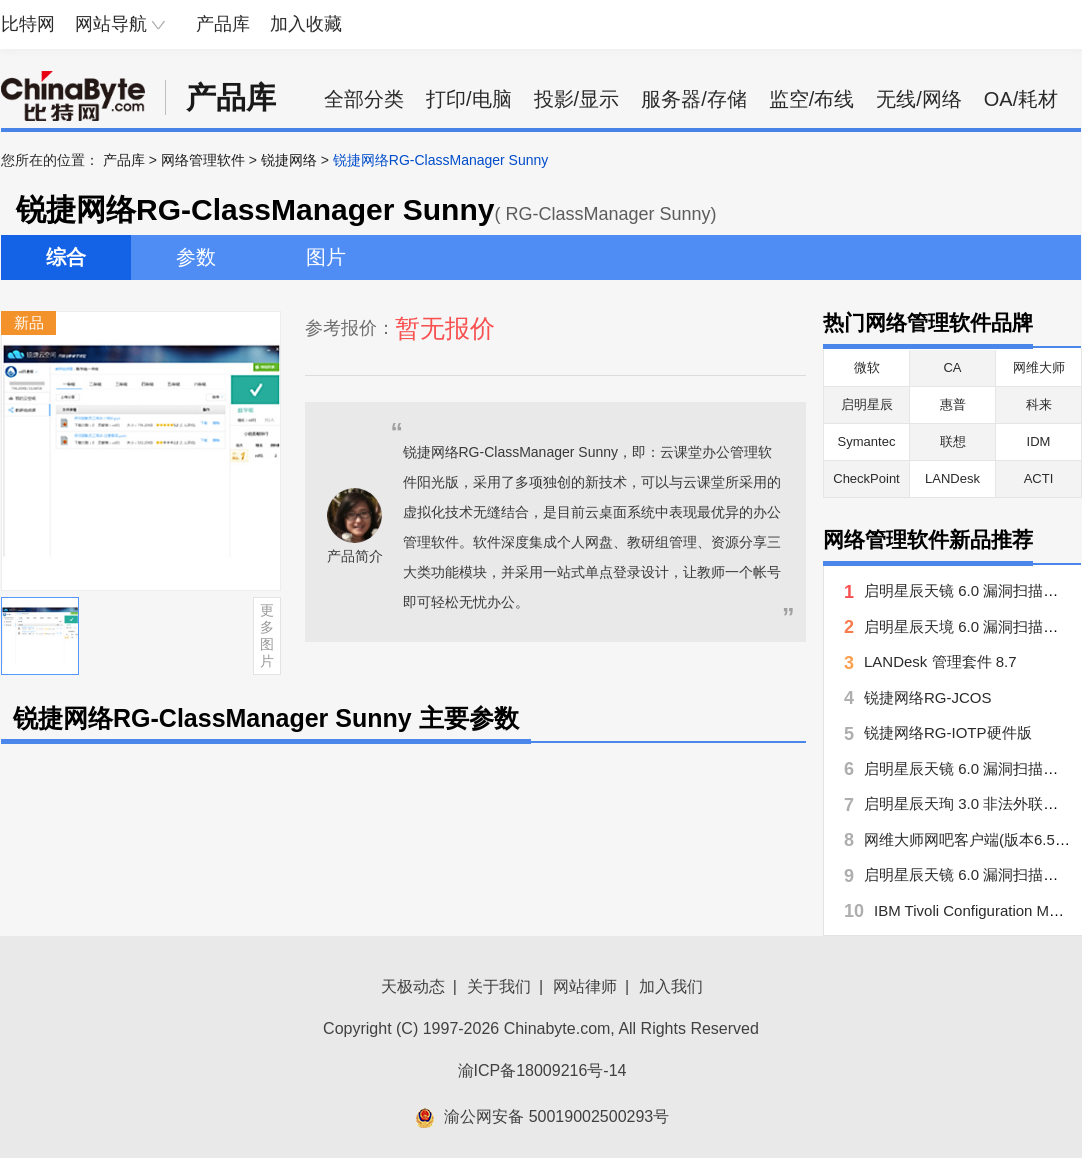 Image resolution: width=1082 pixels, height=1158 pixels. I want to click on 比特网, so click(28, 24).